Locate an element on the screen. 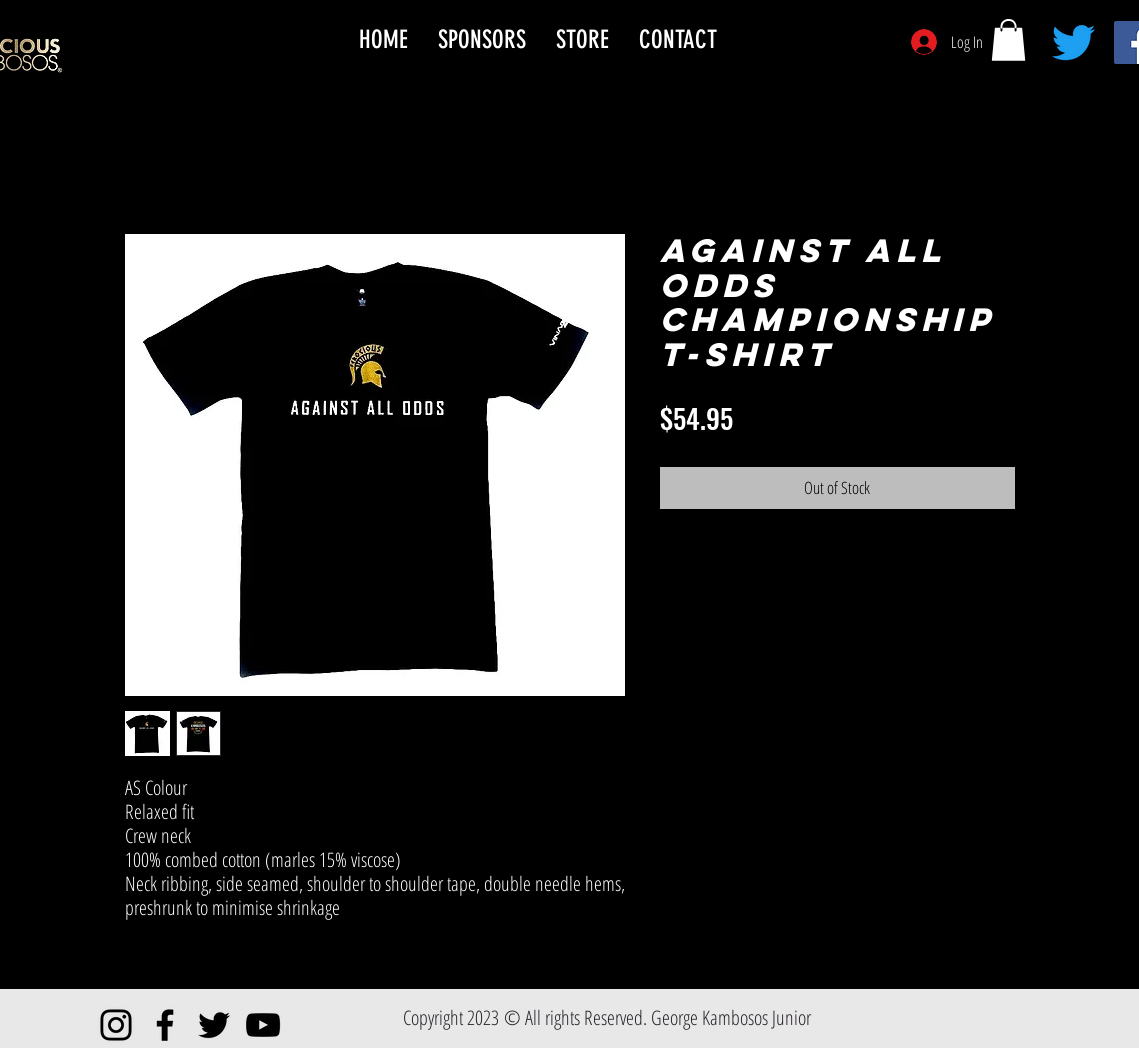 This screenshot has width=1139, height=1048. [YouTube] is located at coordinates (263, 1025).